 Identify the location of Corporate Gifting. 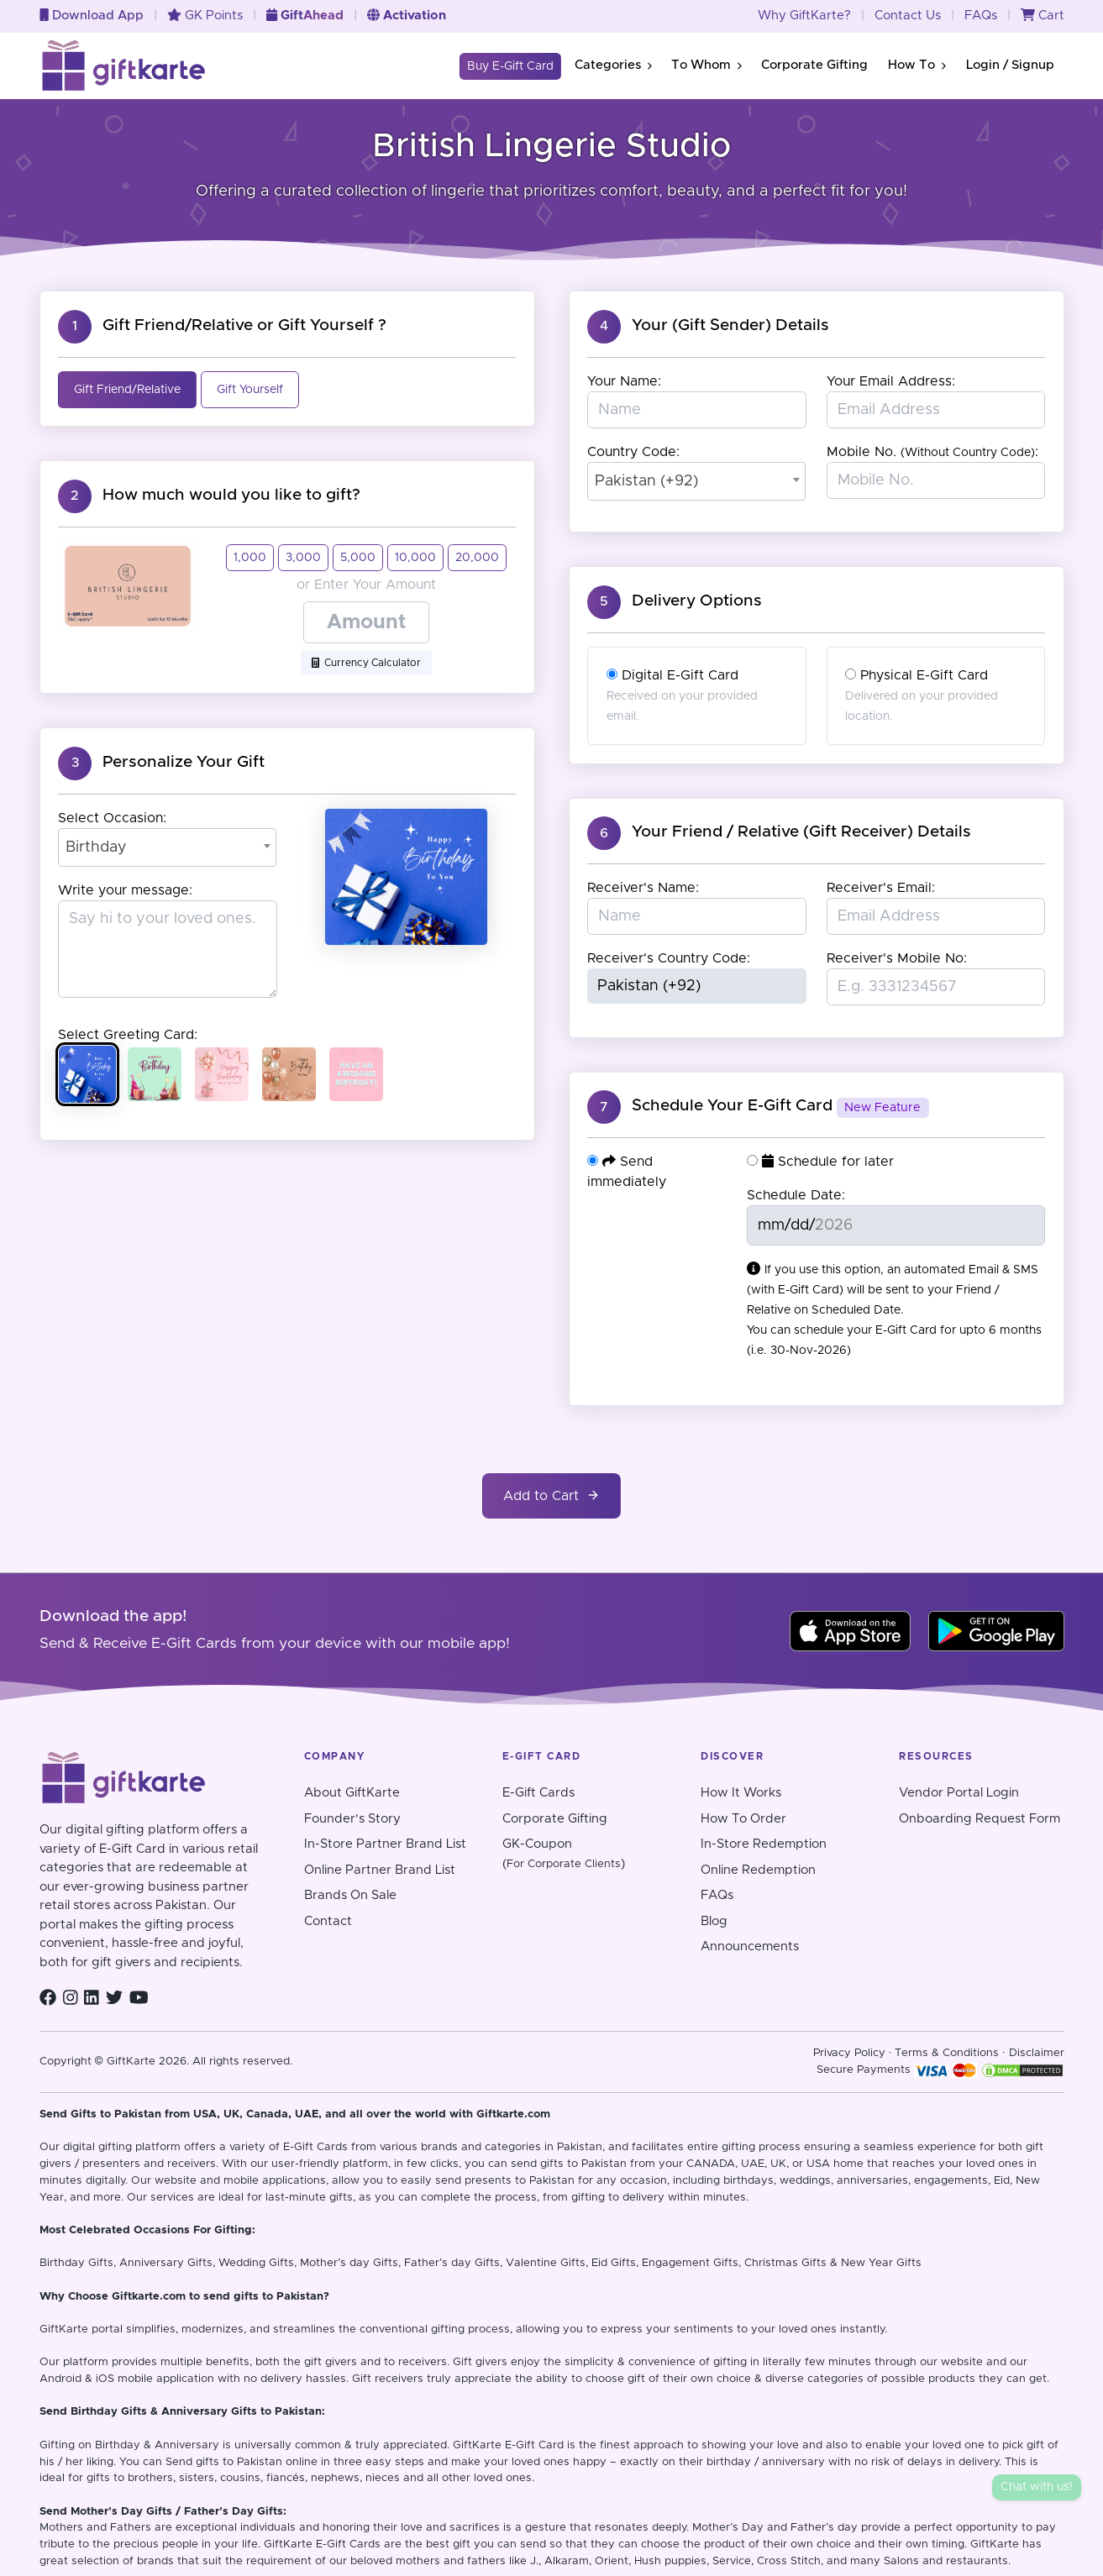
(814, 65).